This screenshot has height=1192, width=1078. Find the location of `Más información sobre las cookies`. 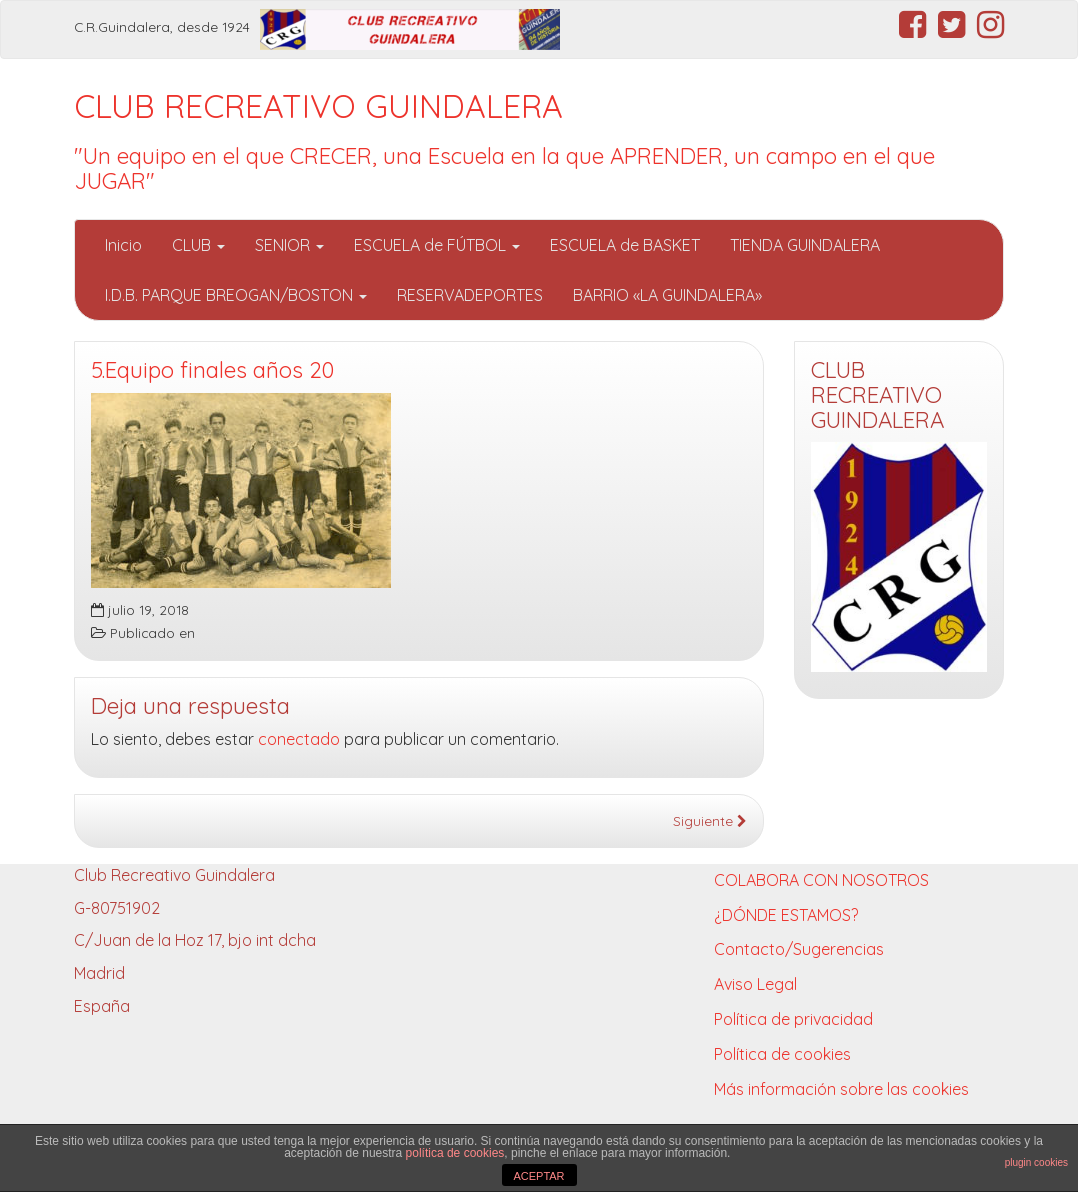

Más información sobre las cookies is located at coordinates (841, 1089).